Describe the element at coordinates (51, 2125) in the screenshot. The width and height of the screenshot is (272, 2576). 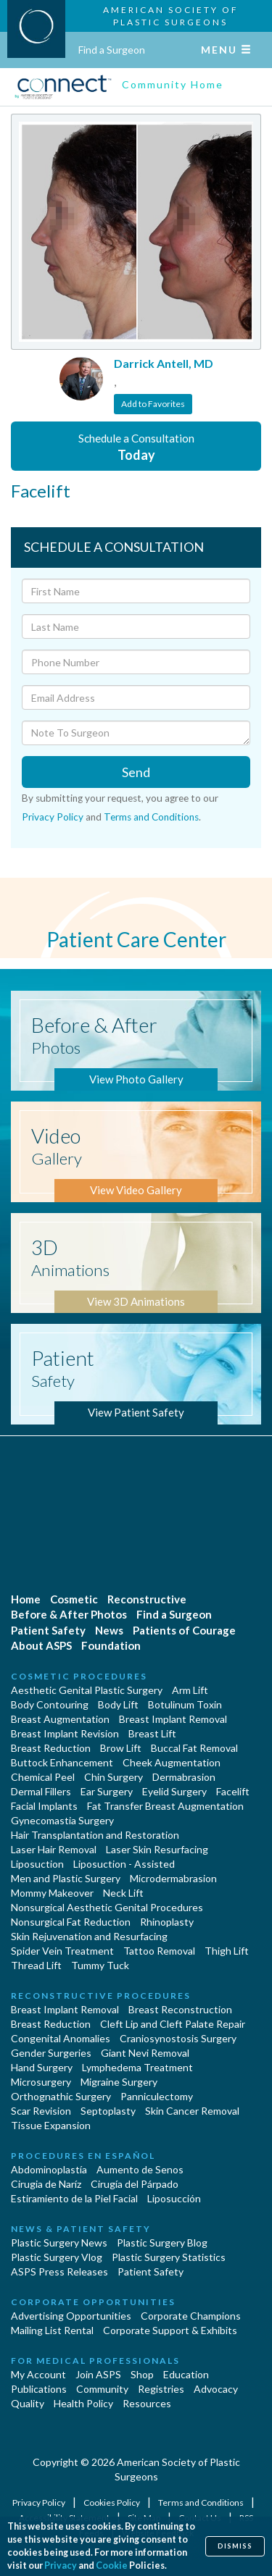
I see `Tissue Expansion` at that location.